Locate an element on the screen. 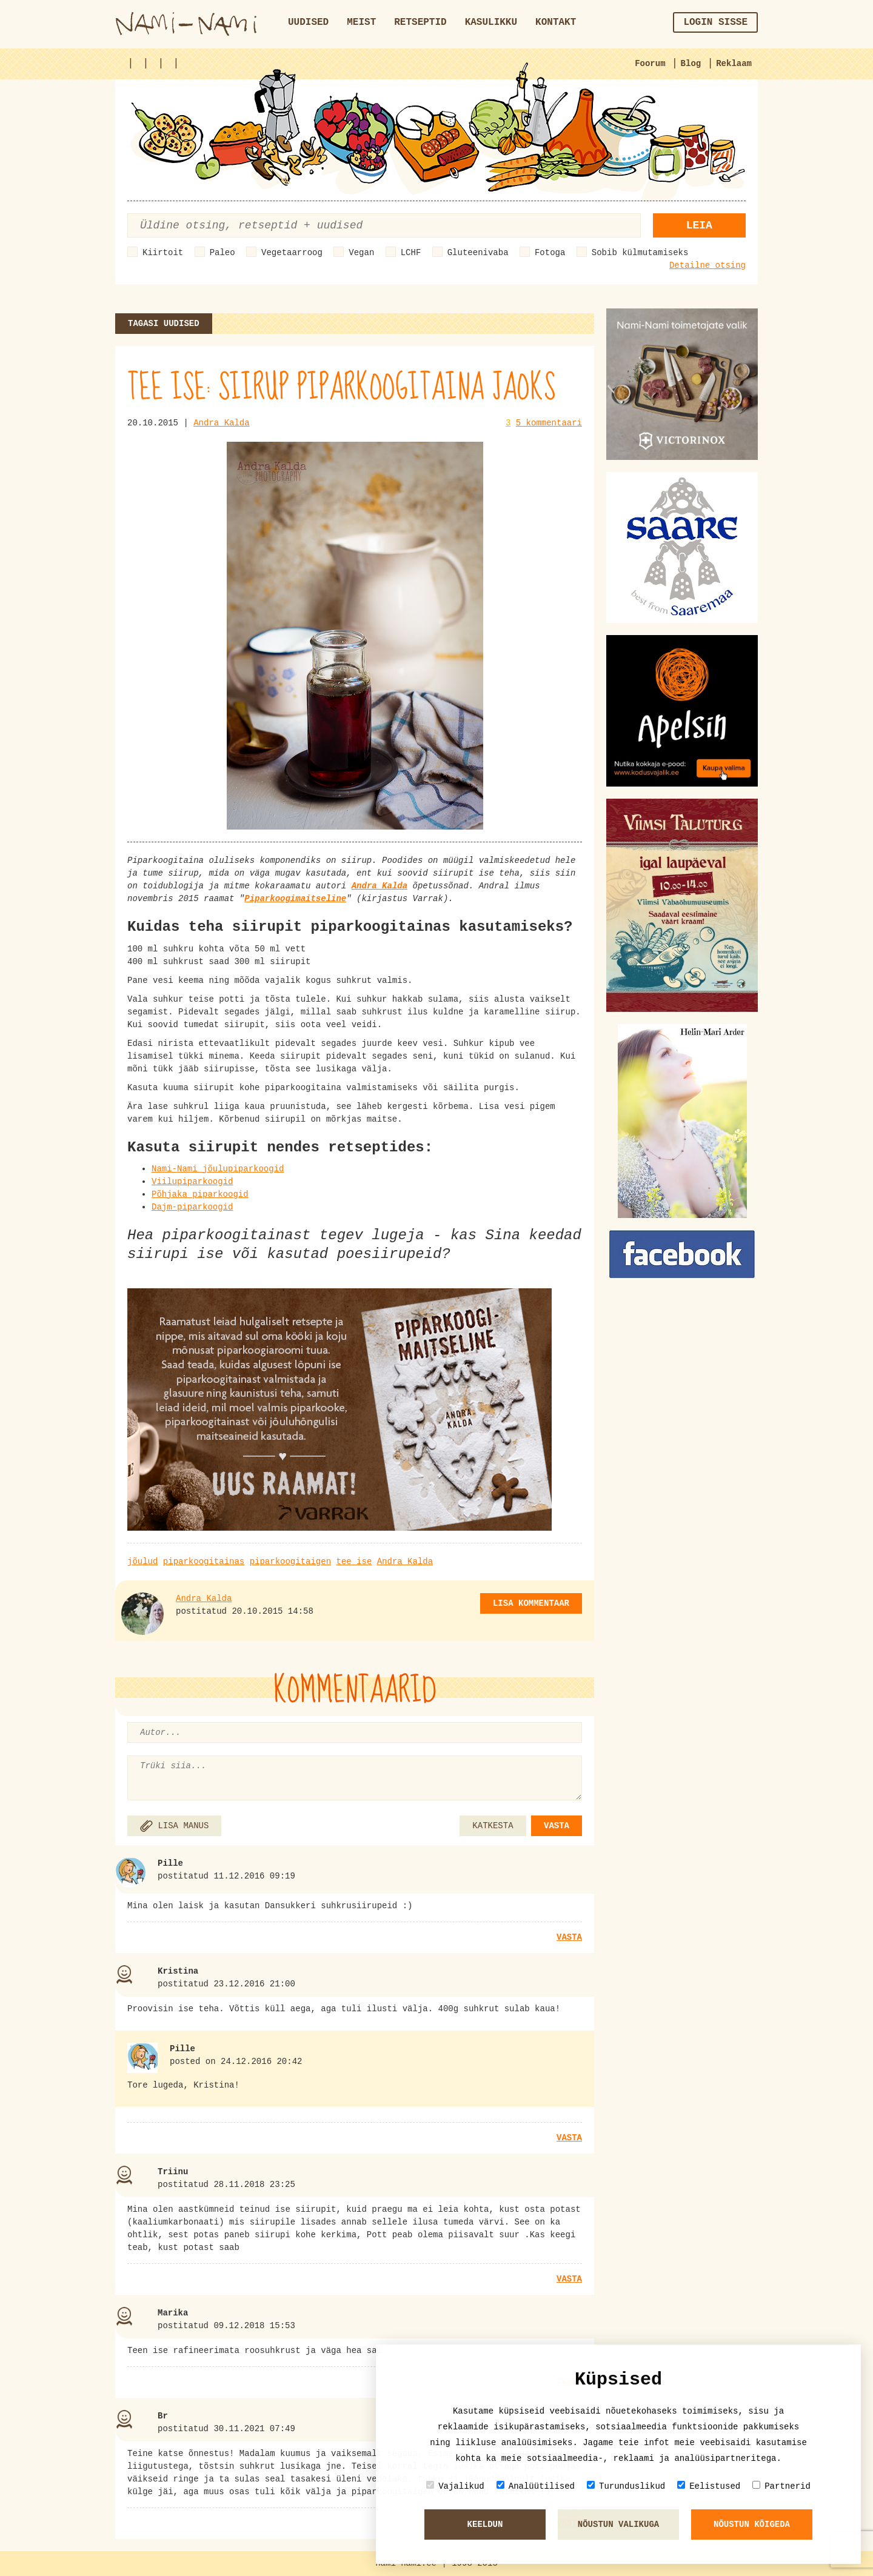 The width and height of the screenshot is (873, 2576). Kiirtoit is located at coordinates (162, 253).